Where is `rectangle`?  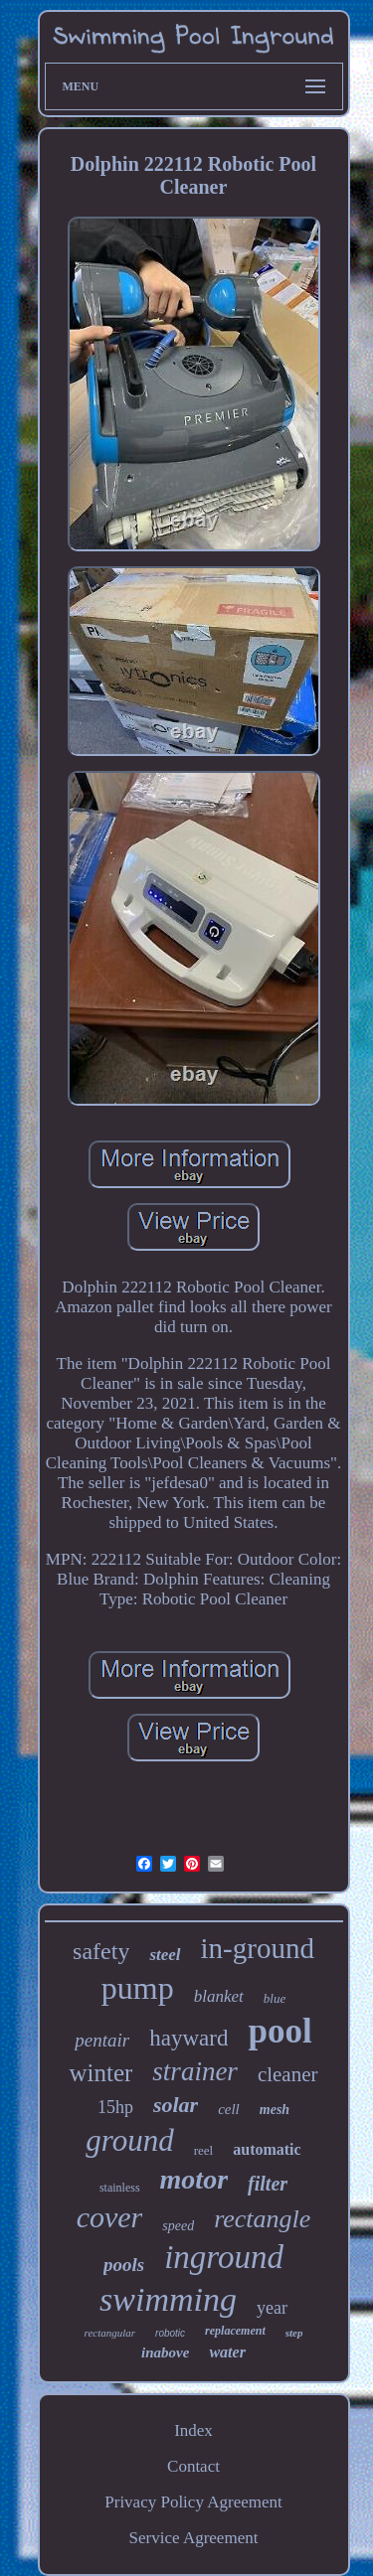
rectangle is located at coordinates (262, 2218).